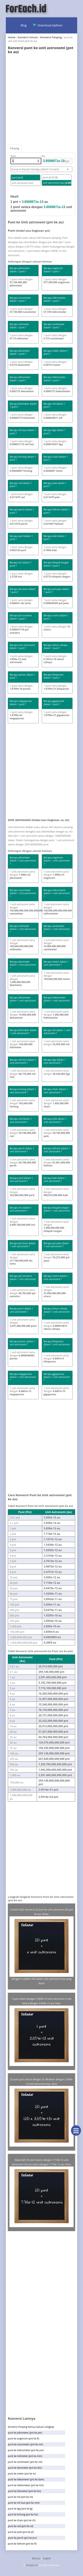 This screenshot has width=83, height=2576. Describe the element at coordinates (20, 2526) in the screenshot. I see `punt ke rod (pnt ke rd)` at that location.